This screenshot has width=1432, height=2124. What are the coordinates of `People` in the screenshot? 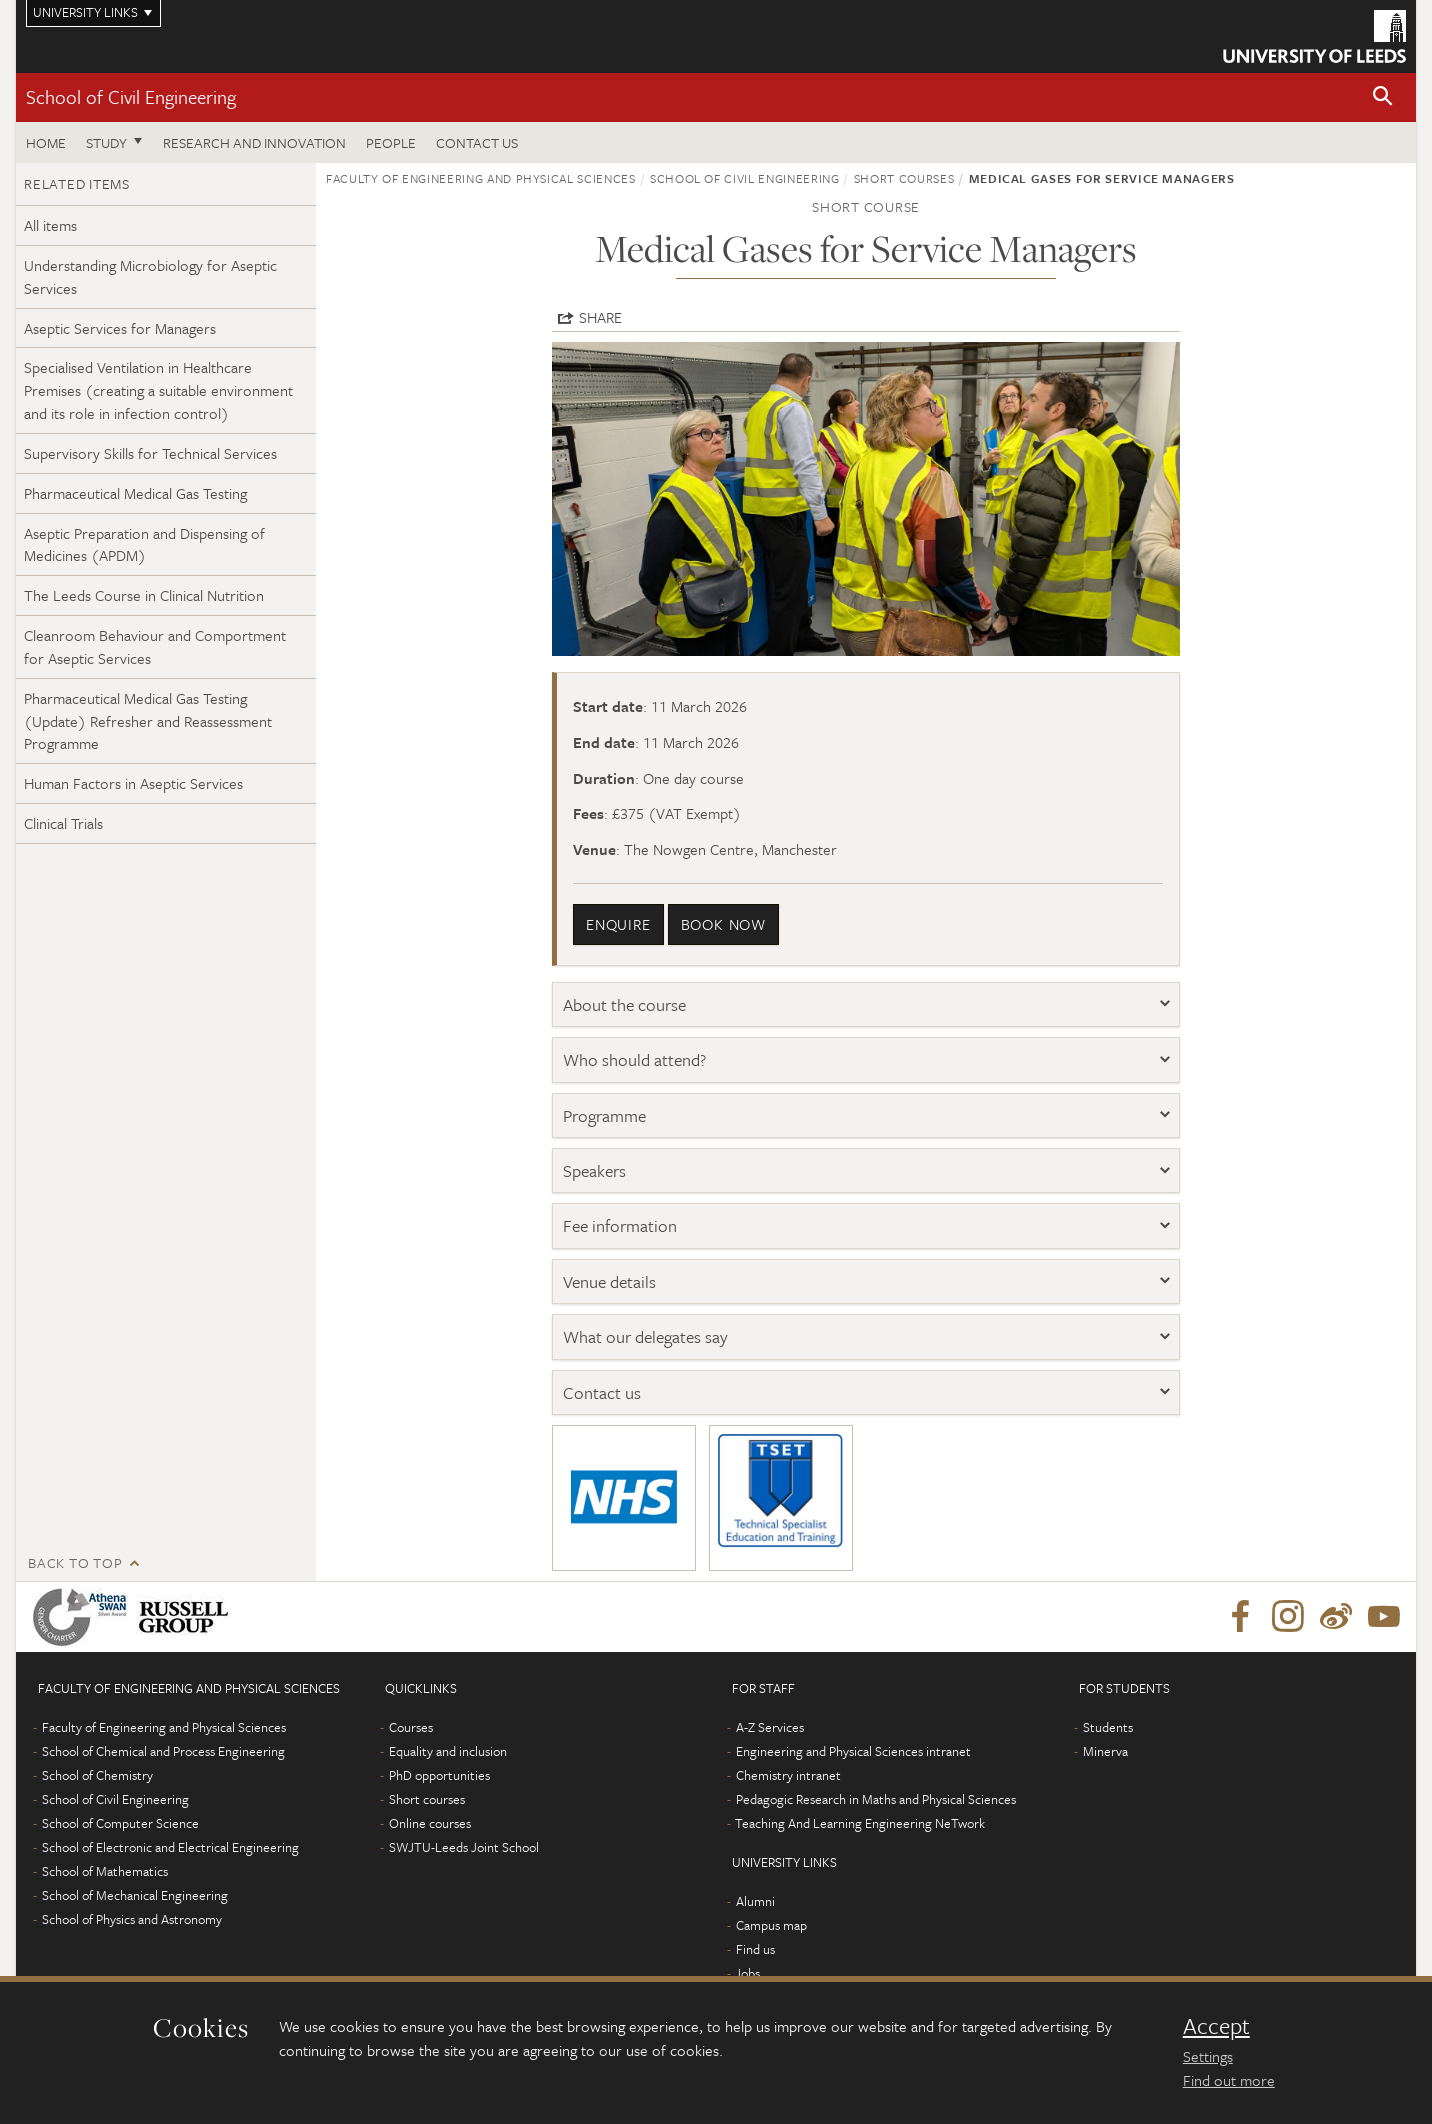 It's located at (391, 142).